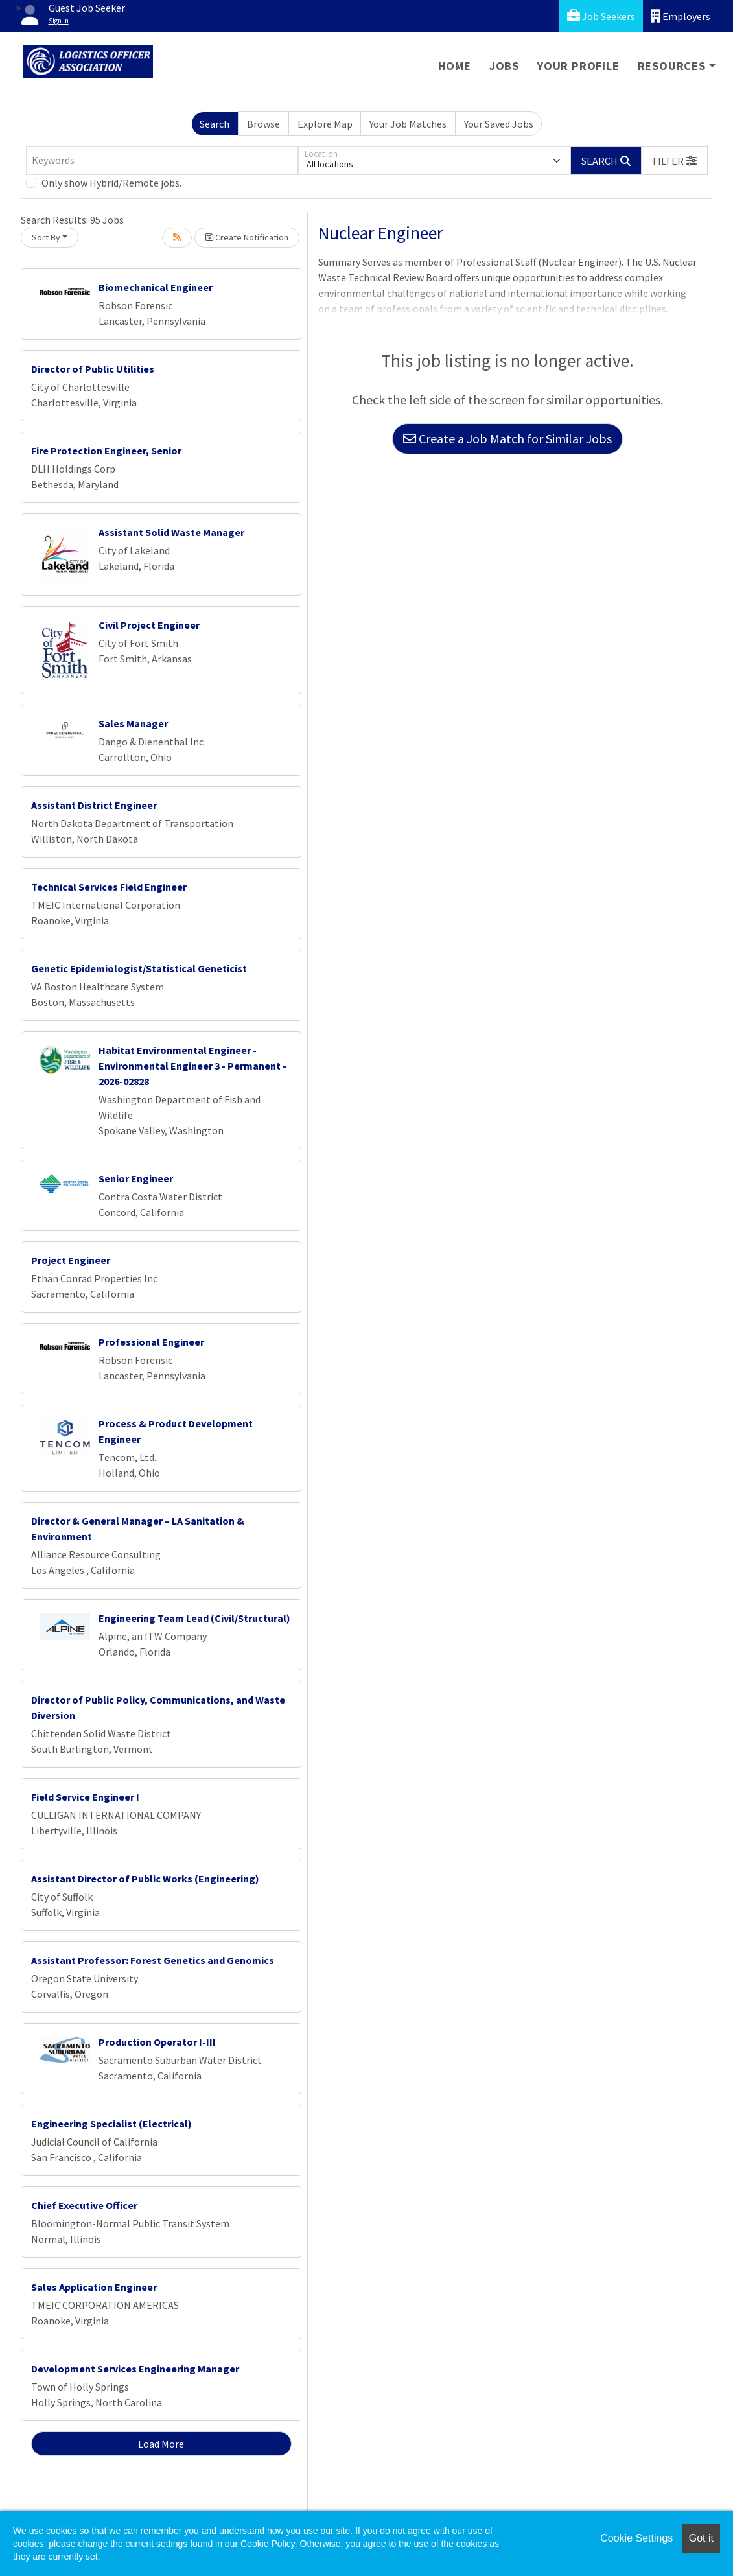 The height and width of the screenshot is (2576, 733). I want to click on Explore Map, so click(325, 123).